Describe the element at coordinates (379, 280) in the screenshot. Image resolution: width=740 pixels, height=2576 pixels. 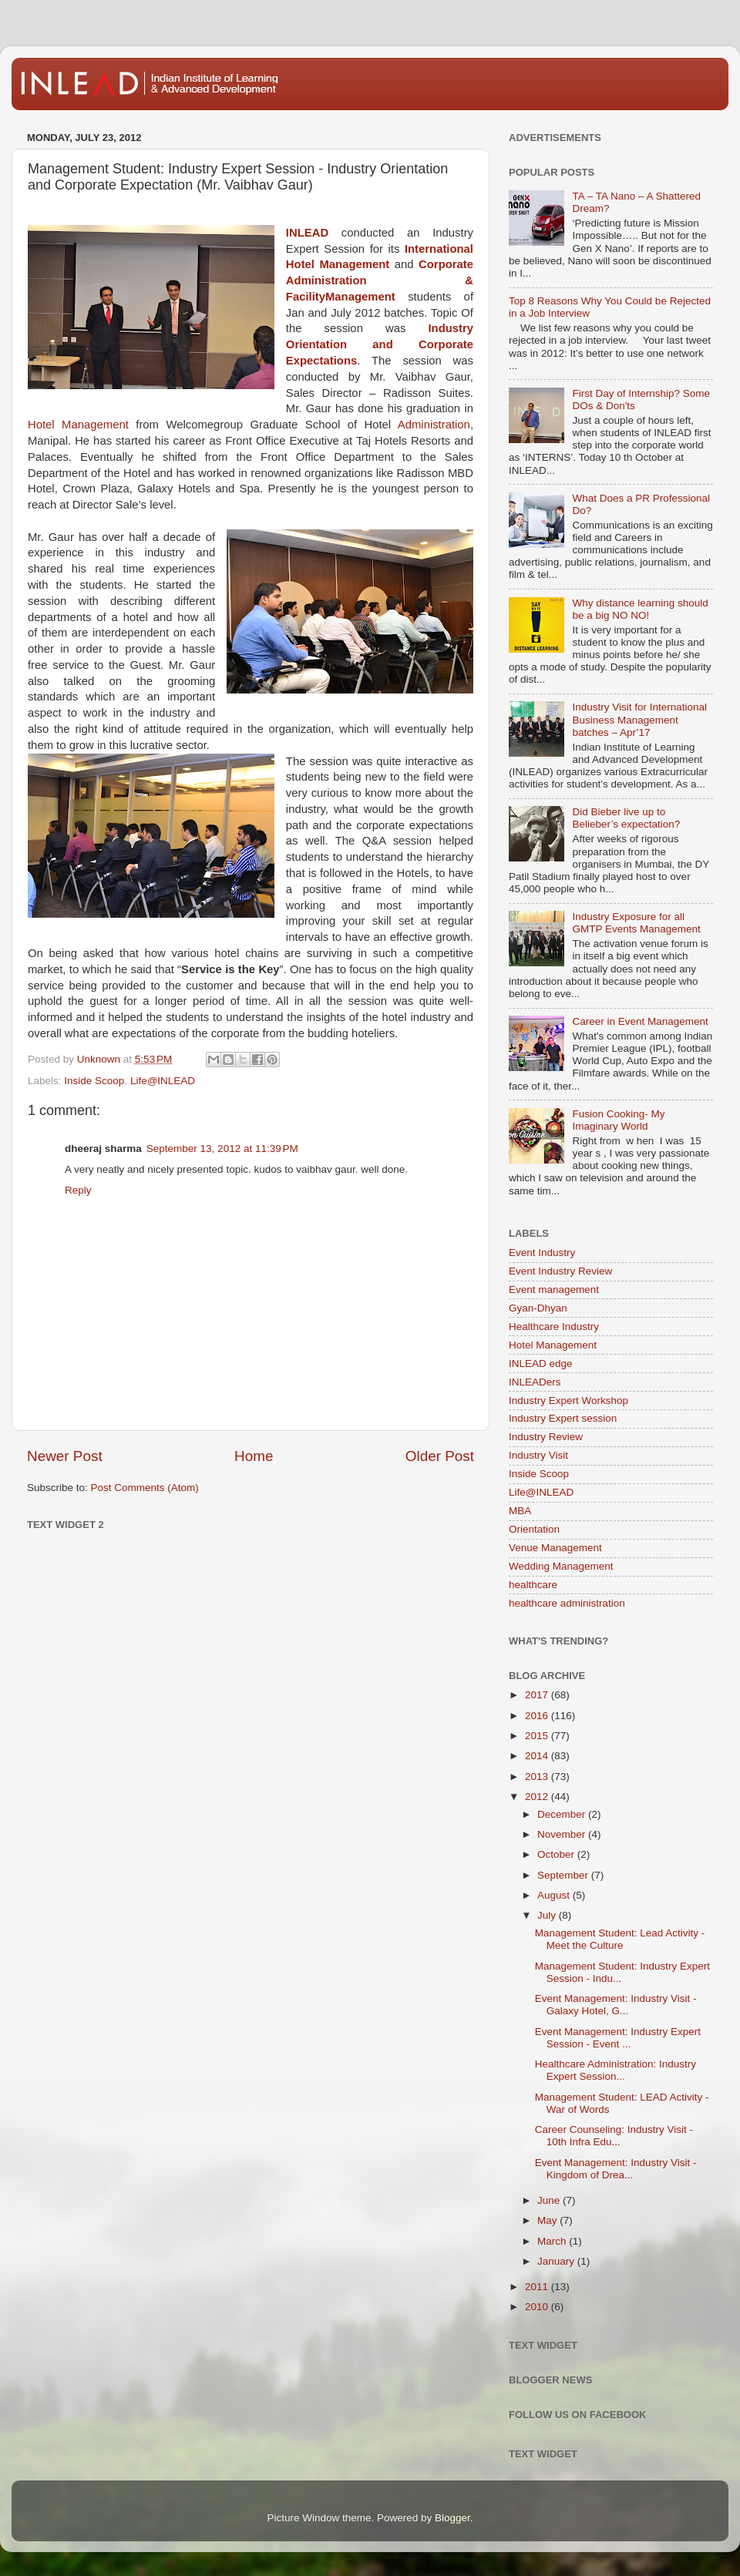
I see `Corporate Administration & FacilityManagement` at that location.